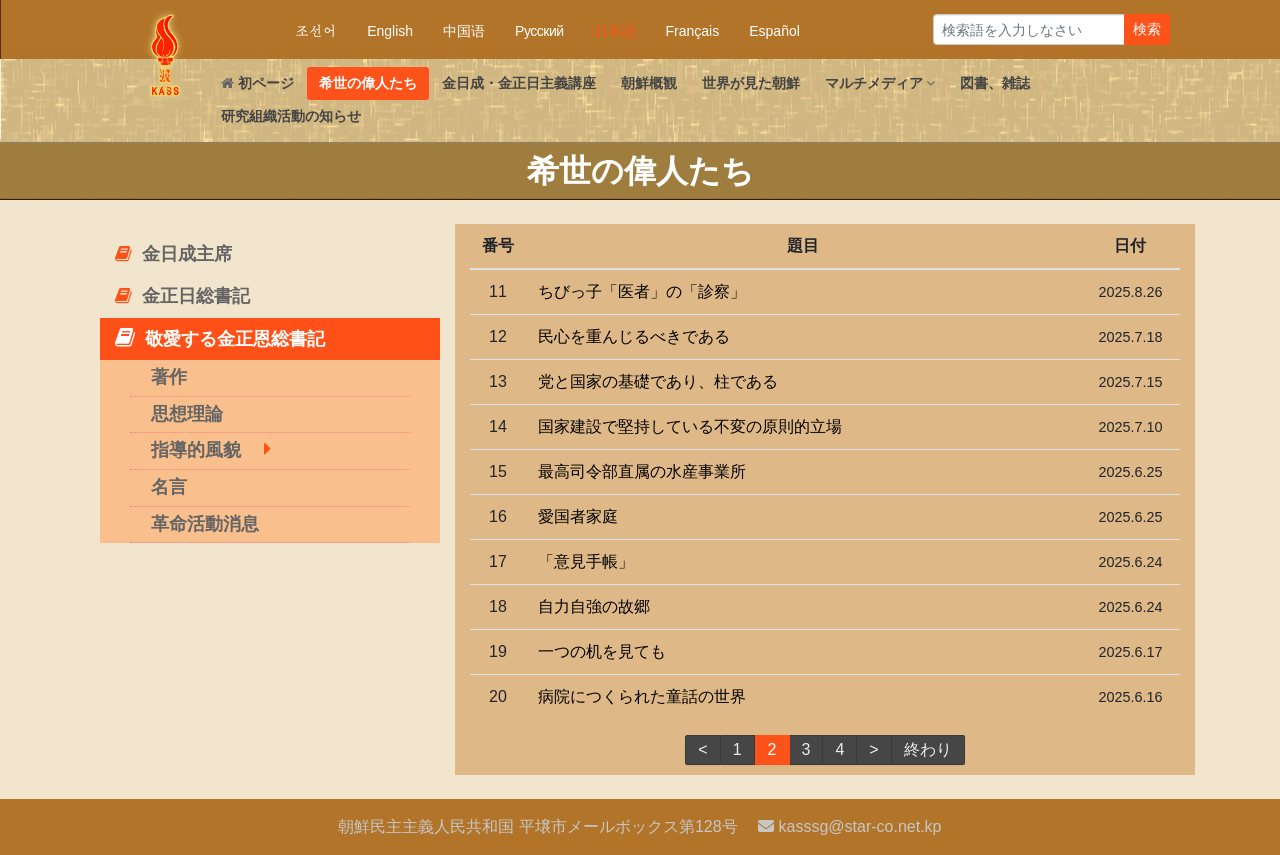  Describe the element at coordinates (642, 291) in the screenshot. I see `ちびっ子「医者」の「診察」` at that location.